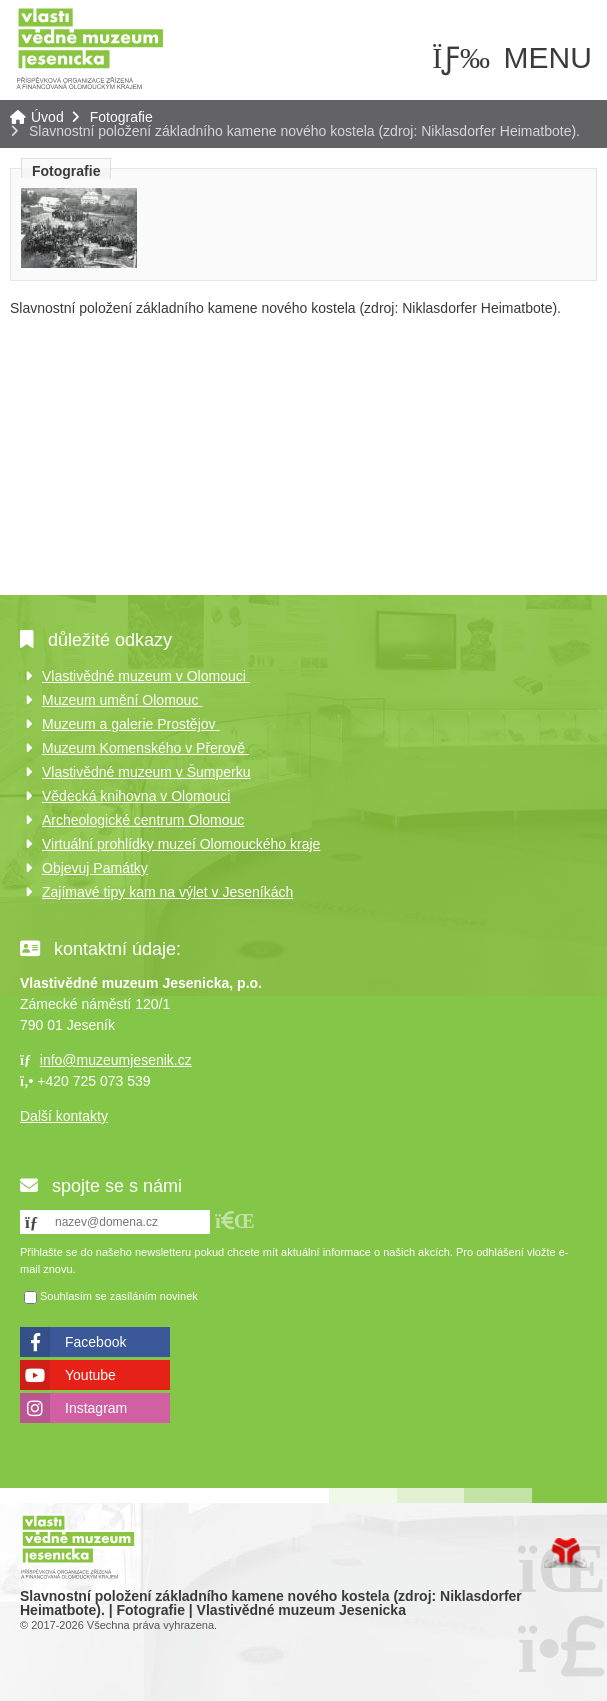  I want to click on Archeologické centrum Olomouc, so click(143, 820).